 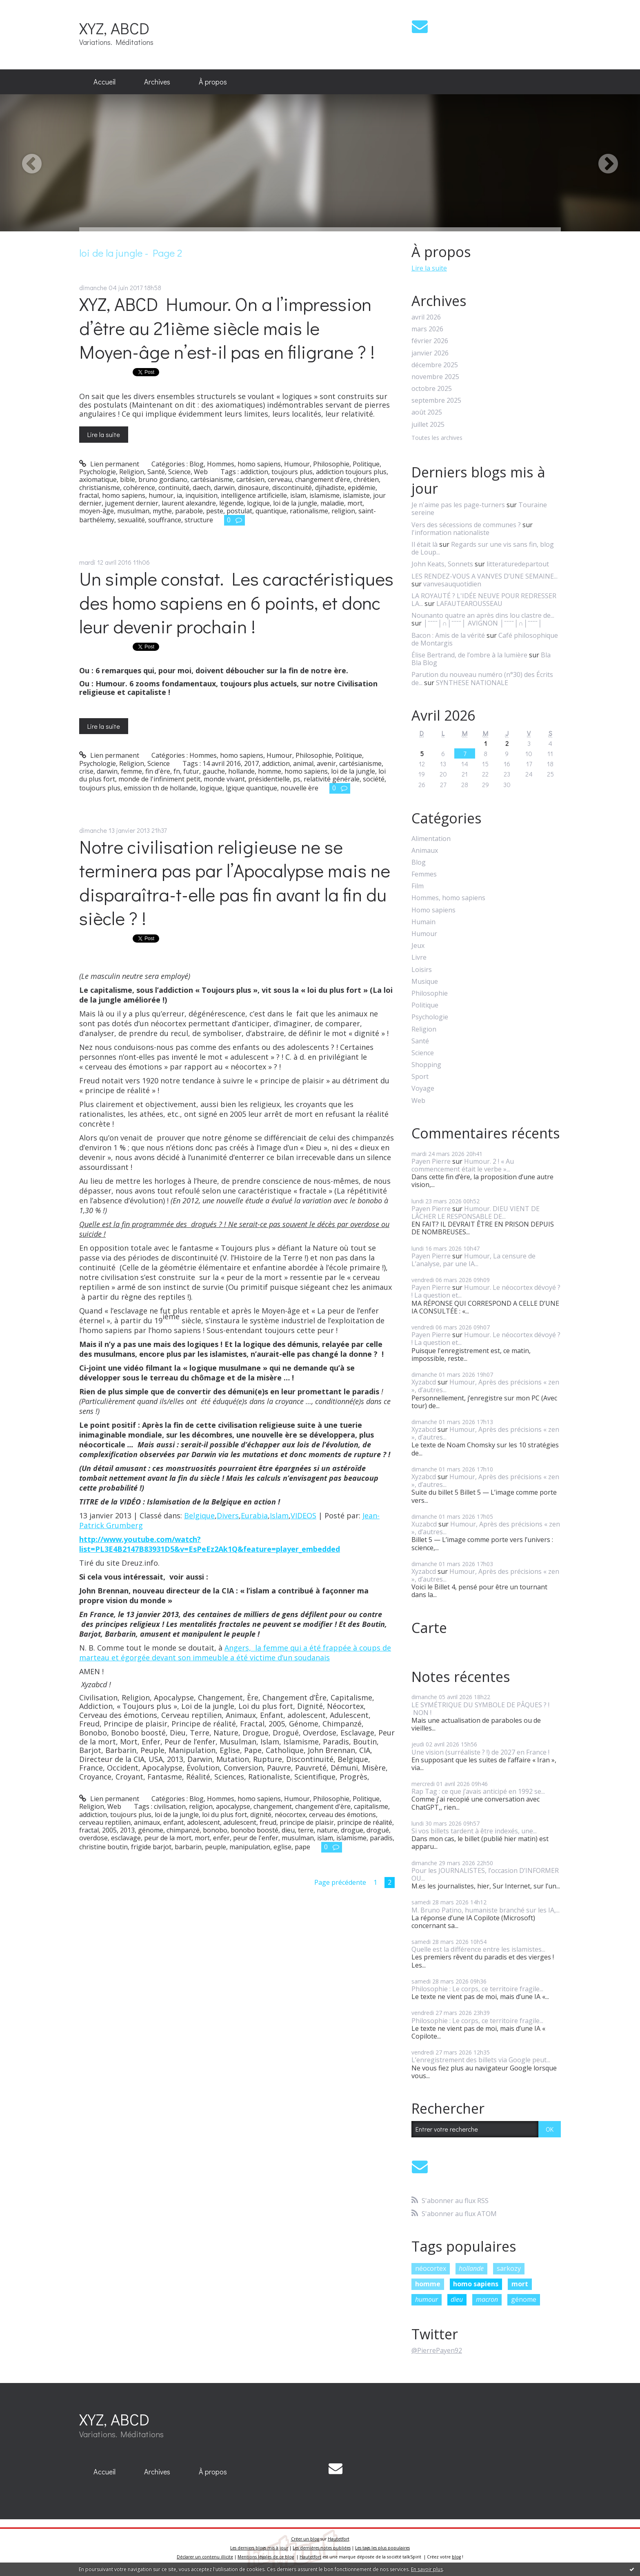 I want to click on nature, so click(x=327, y=1830).